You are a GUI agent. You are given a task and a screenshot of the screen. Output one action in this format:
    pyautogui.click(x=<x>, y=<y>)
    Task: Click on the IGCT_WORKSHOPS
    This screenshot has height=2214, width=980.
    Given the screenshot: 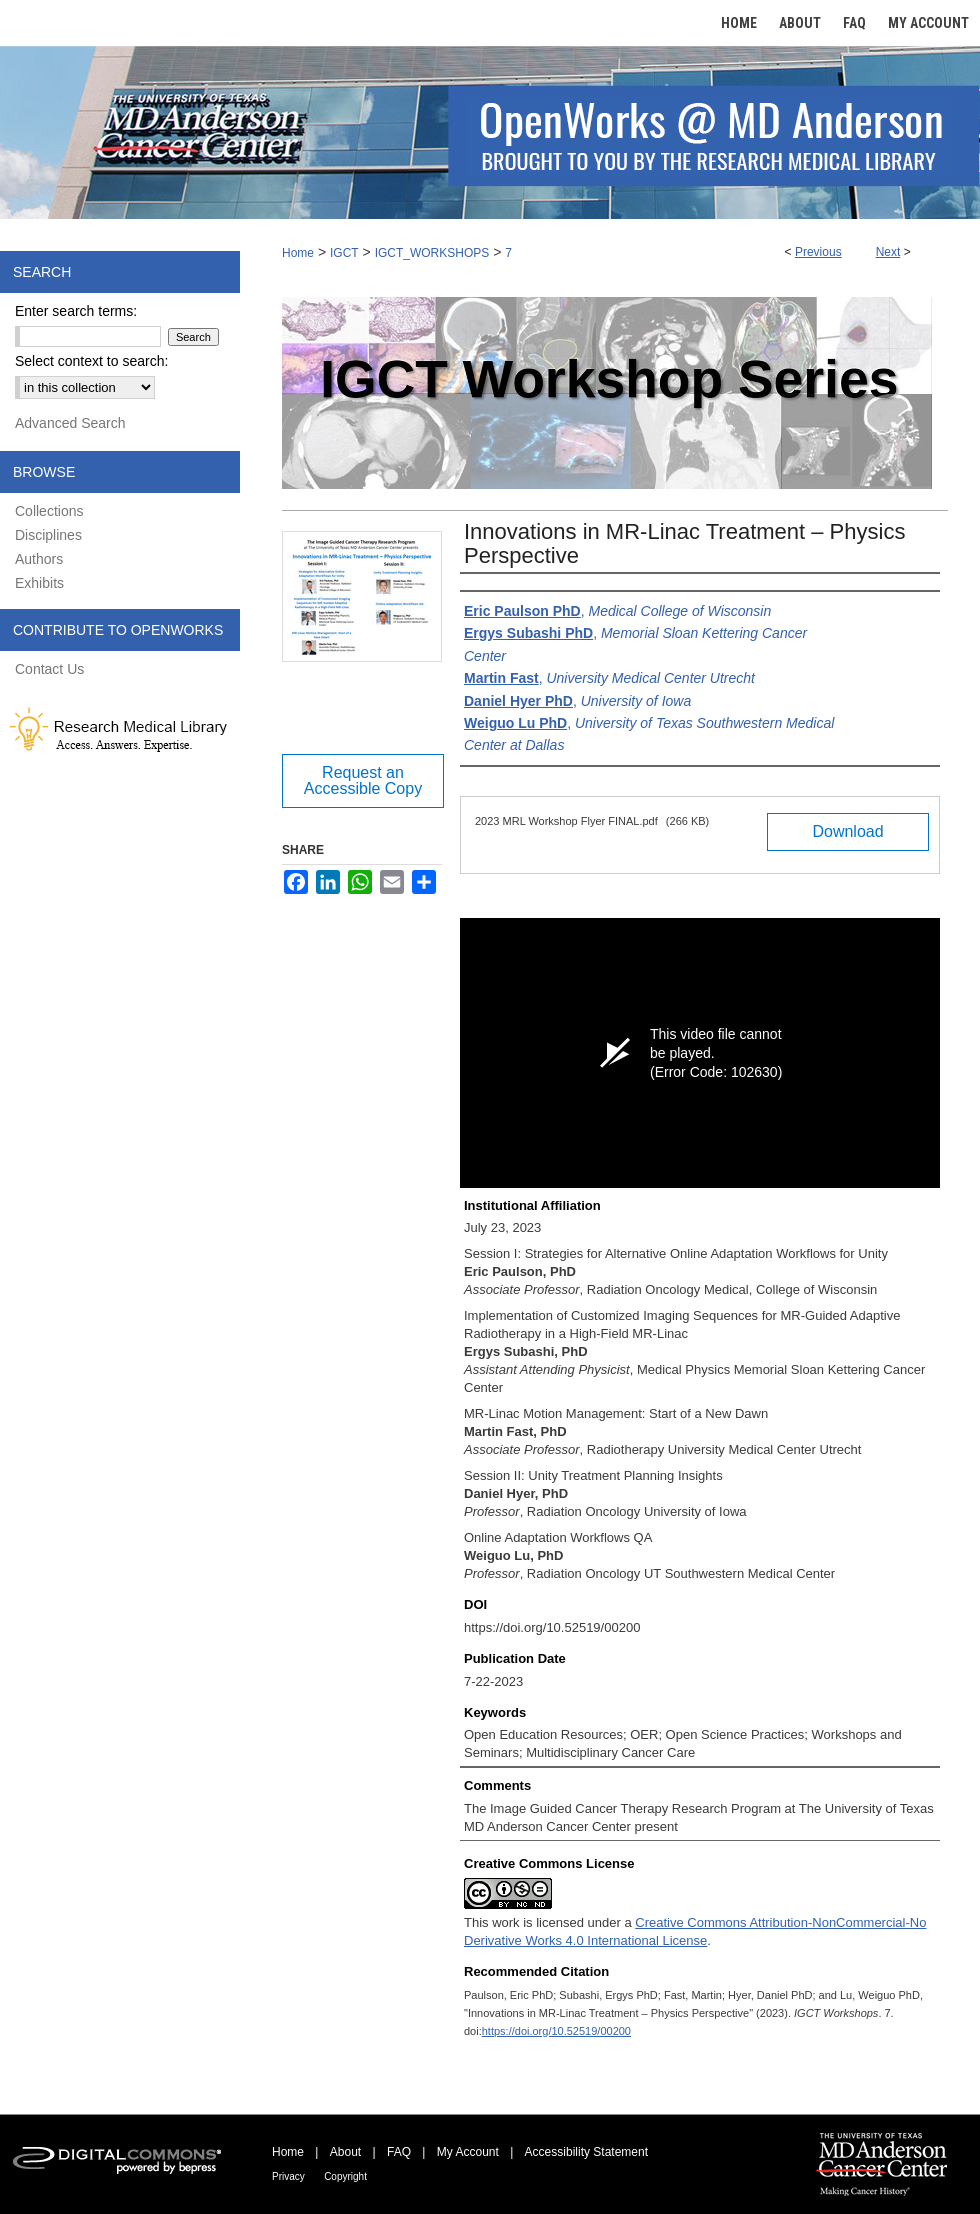 What is the action you would take?
    pyautogui.click(x=432, y=253)
    